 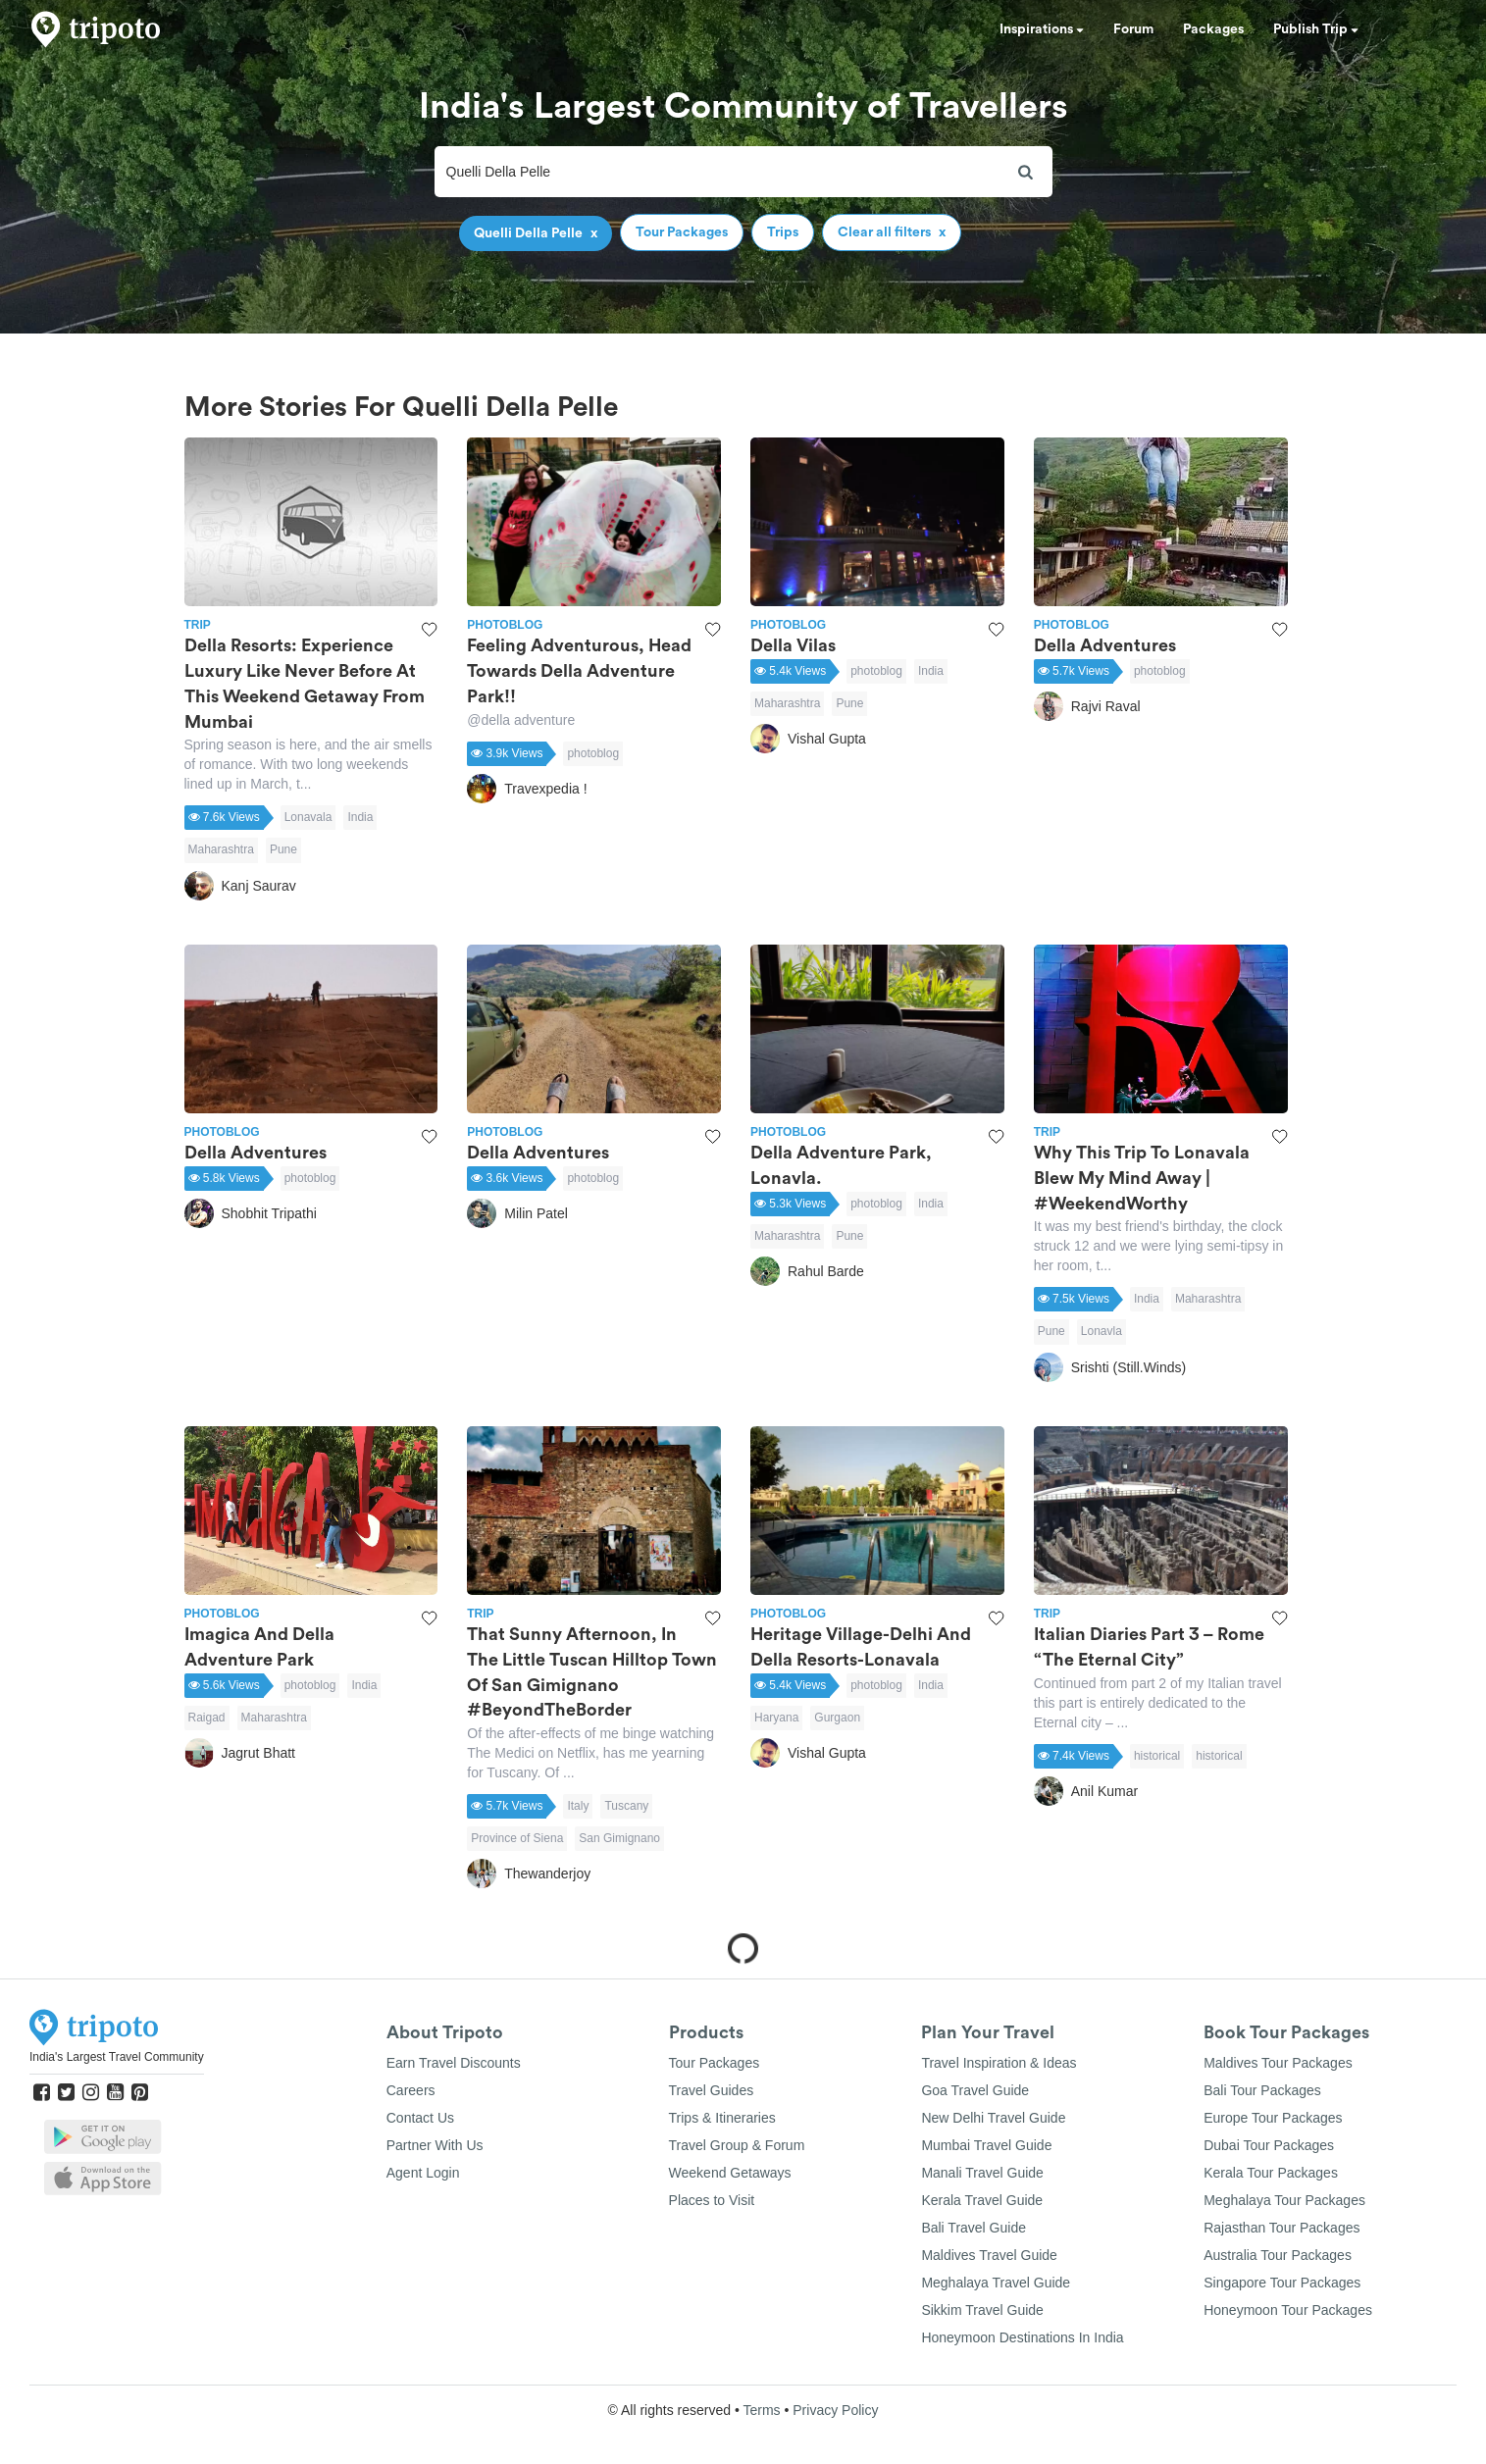 I want to click on photoblog, so click(x=593, y=753).